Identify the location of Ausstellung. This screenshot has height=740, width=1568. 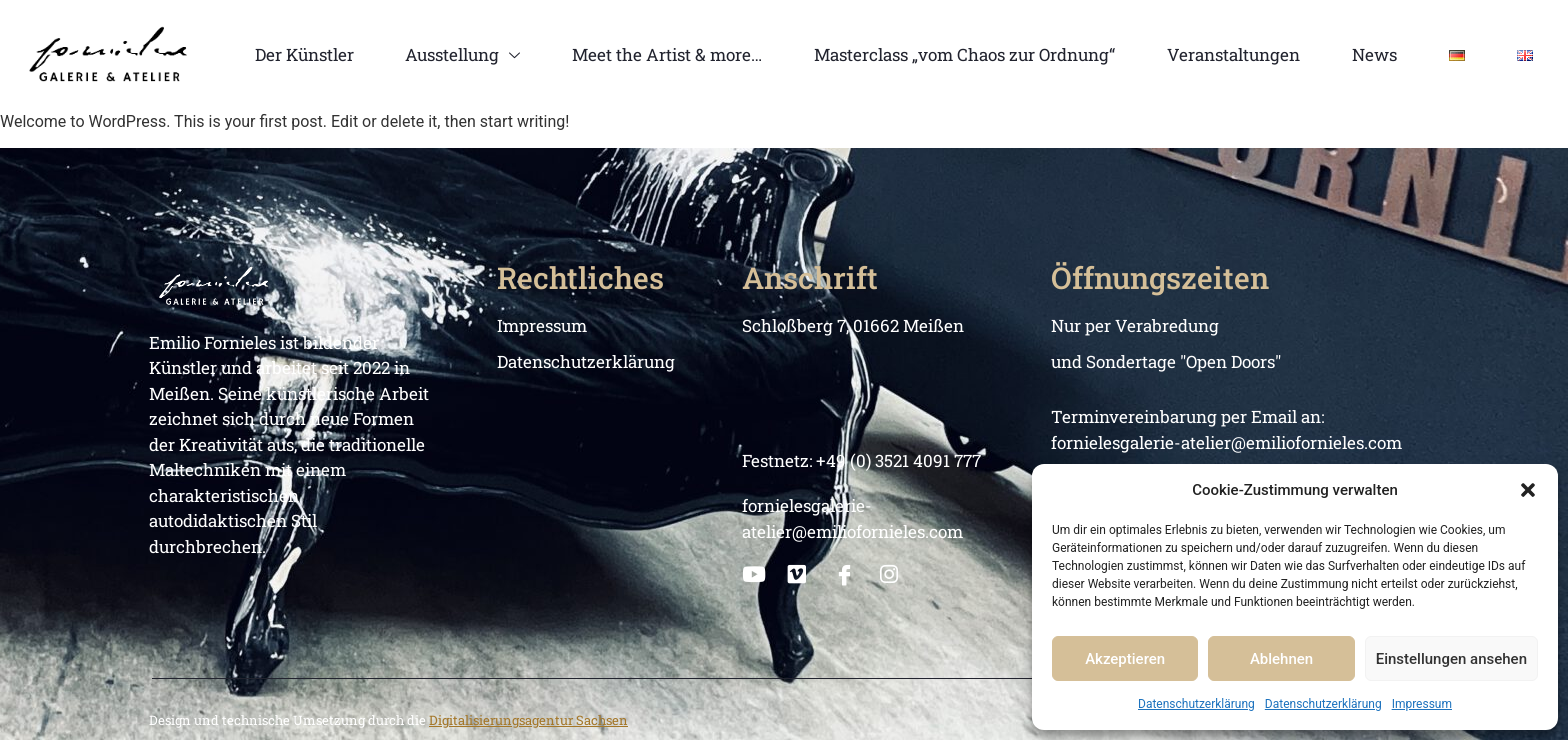
(462, 54).